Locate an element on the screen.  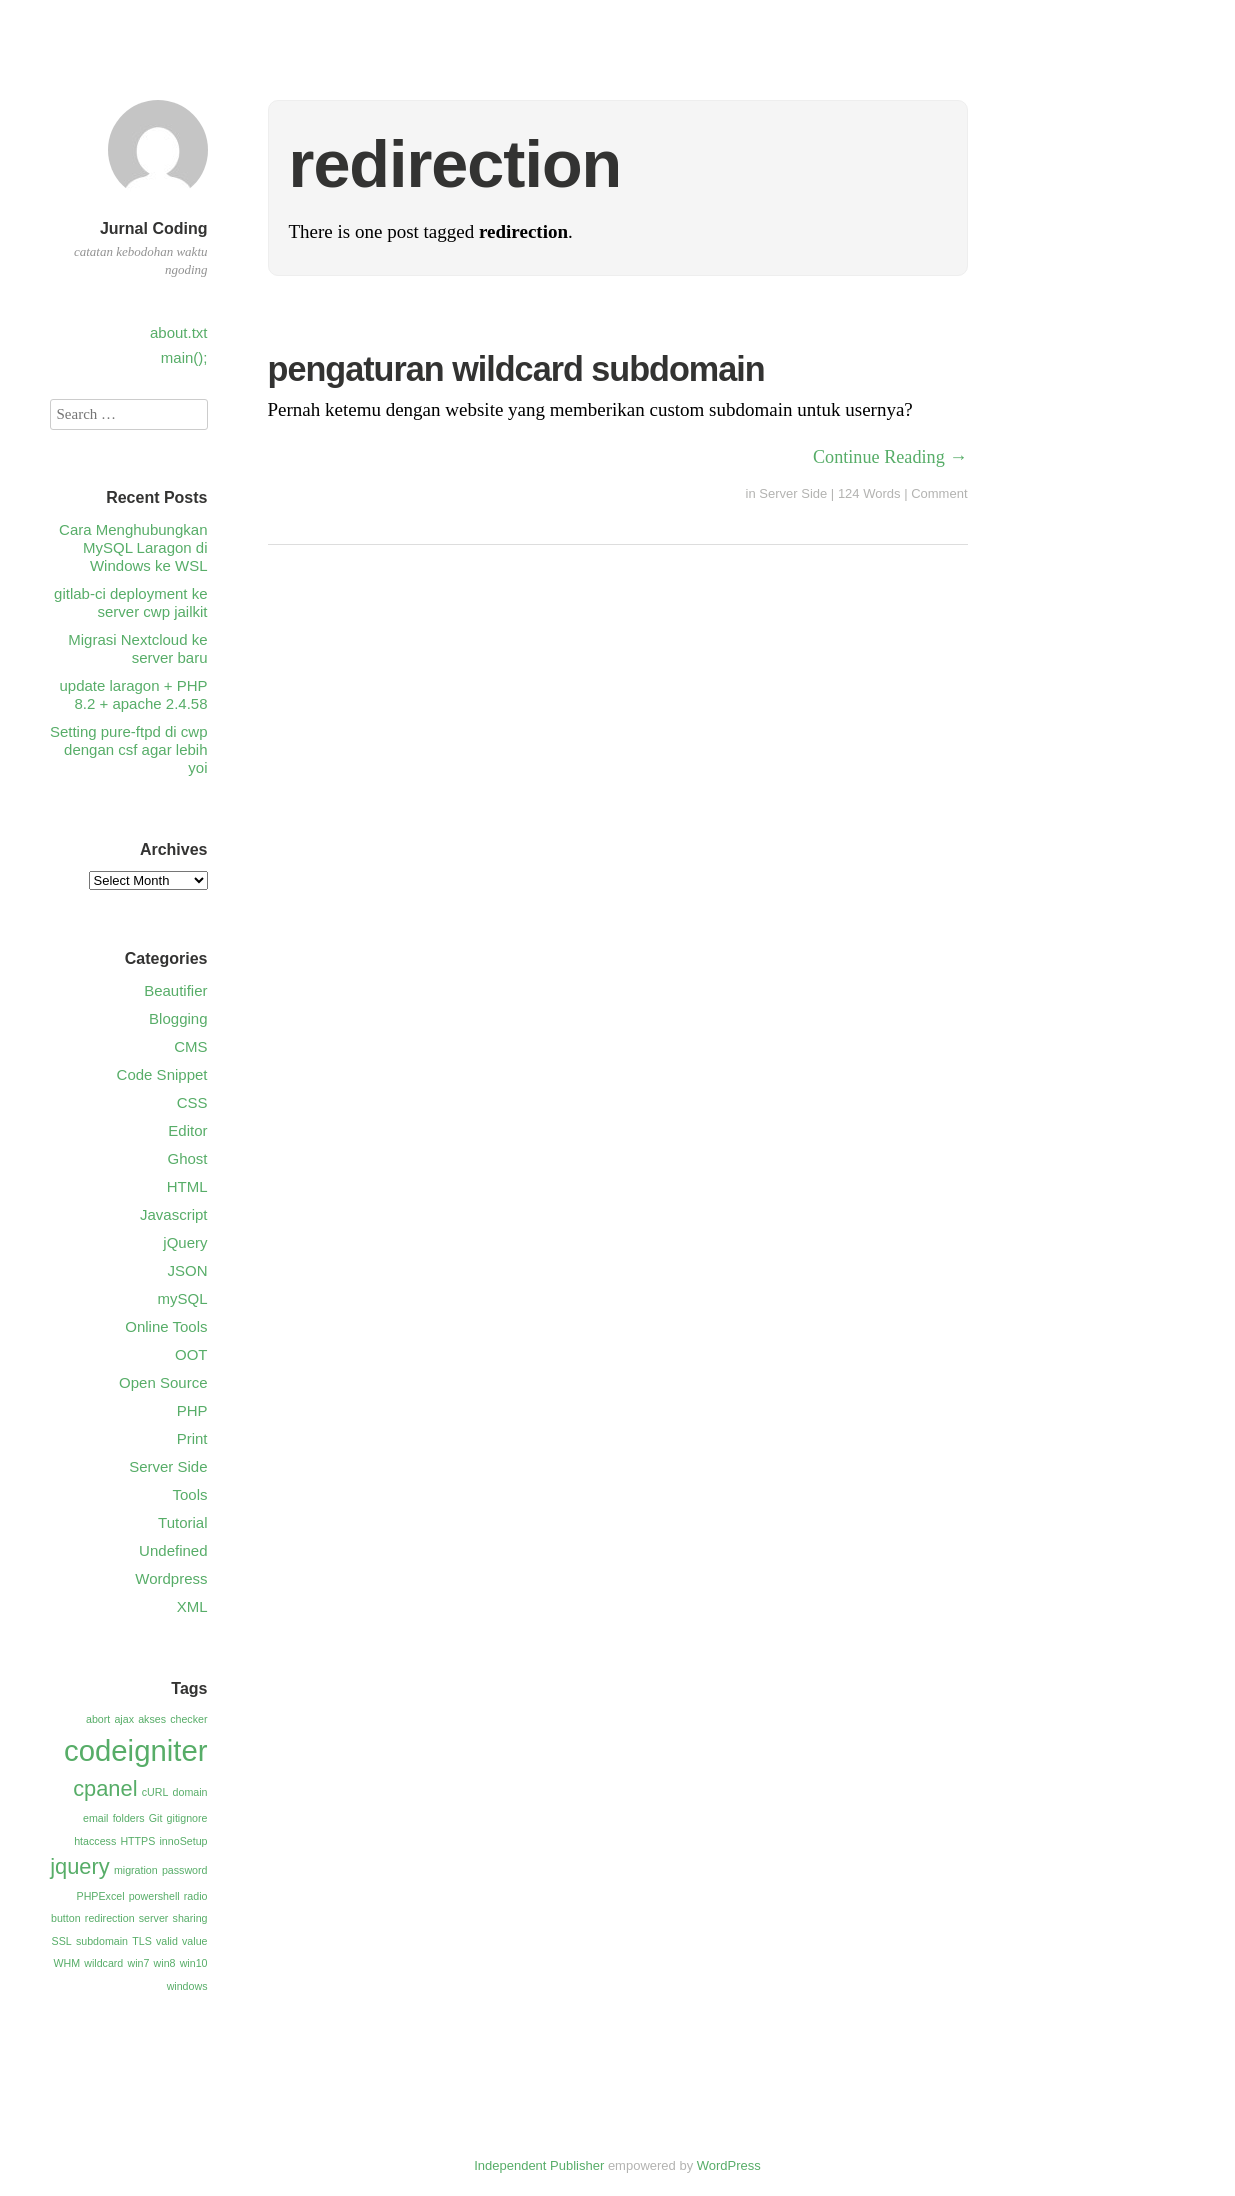
Beautifier is located at coordinates (175, 990).